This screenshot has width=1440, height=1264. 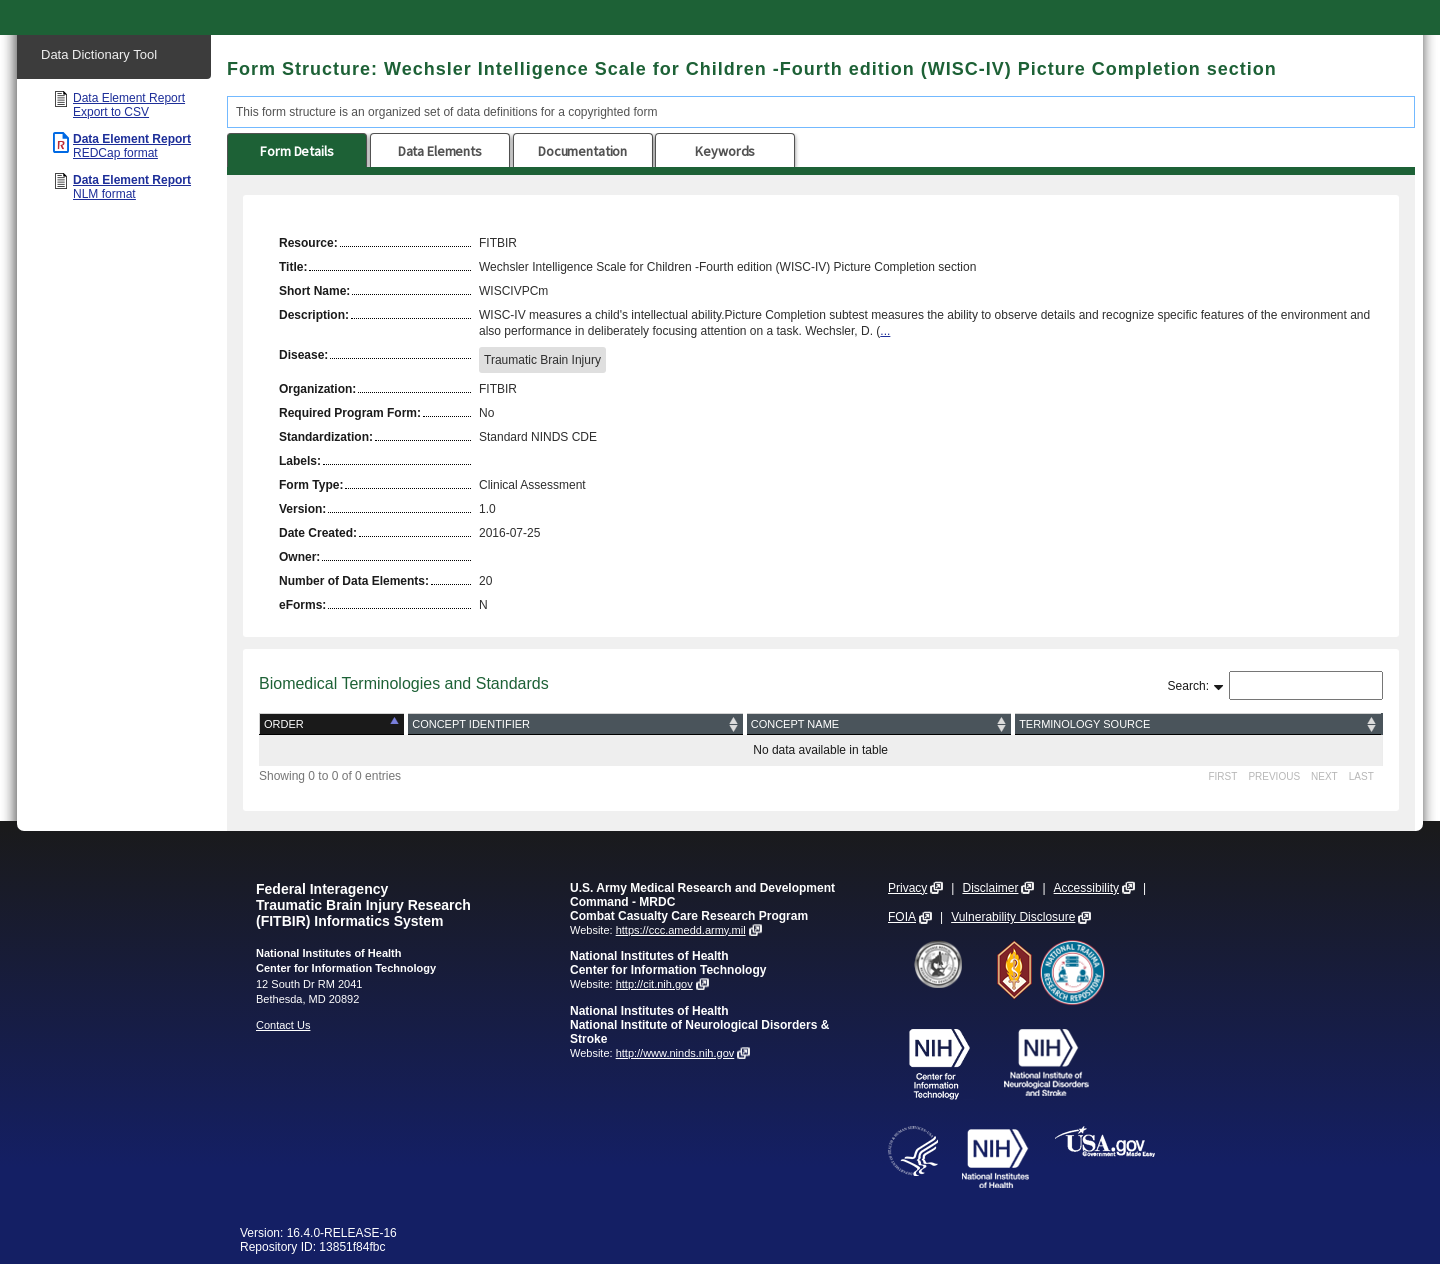 I want to click on [Concept Identifier: activate to sort column ascending], so click(x=575, y=724).